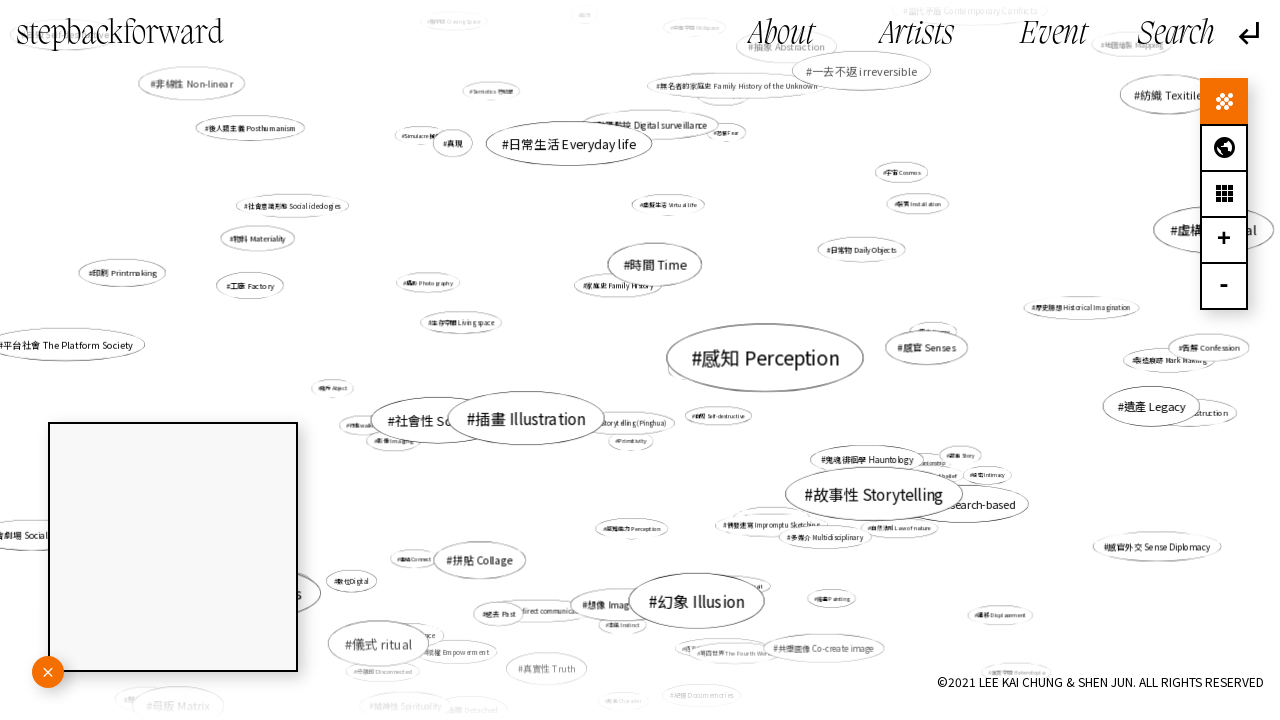 The width and height of the screenshot is (1280, 720). I want to click on 宇宙 Cosmos, so click(902, 173).